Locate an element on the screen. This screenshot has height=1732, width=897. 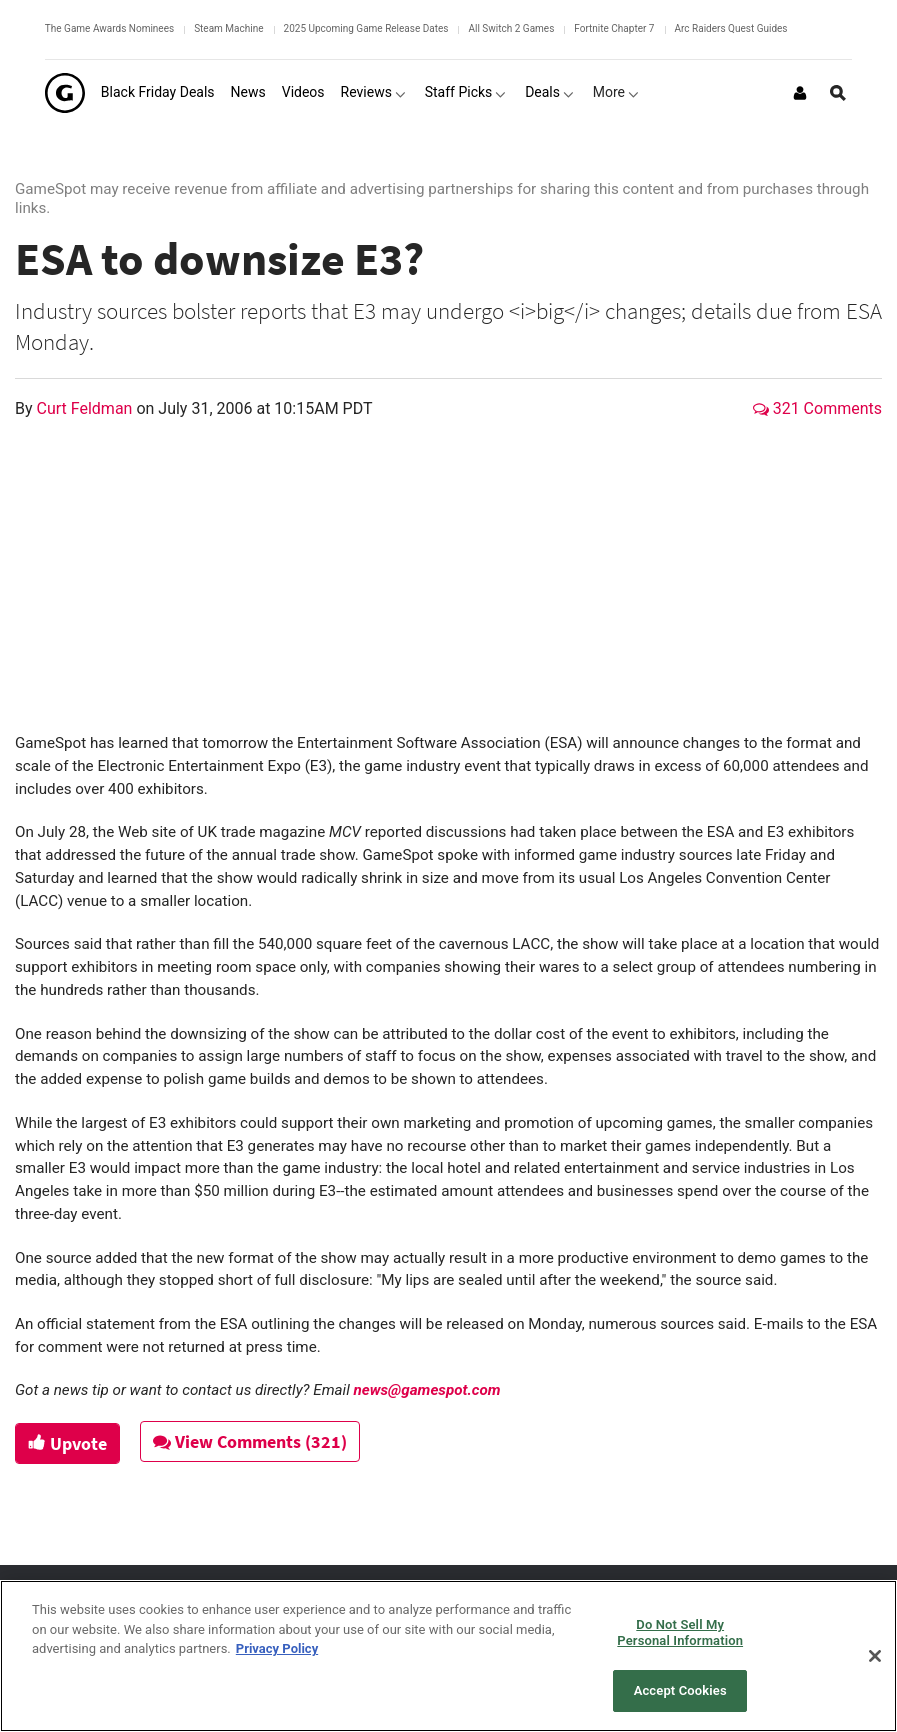
[Open Site Search] is located at coordinates (838, 93).